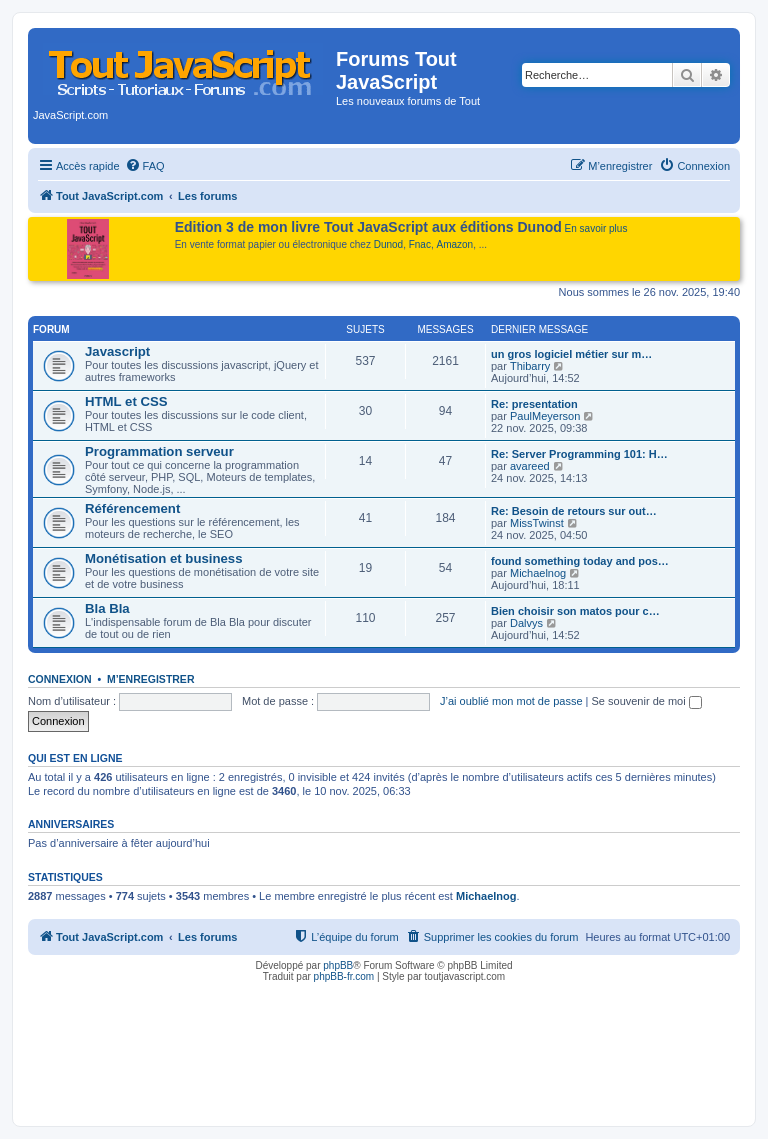  I want to click on Se souvenir de moi, so click(647, 701).